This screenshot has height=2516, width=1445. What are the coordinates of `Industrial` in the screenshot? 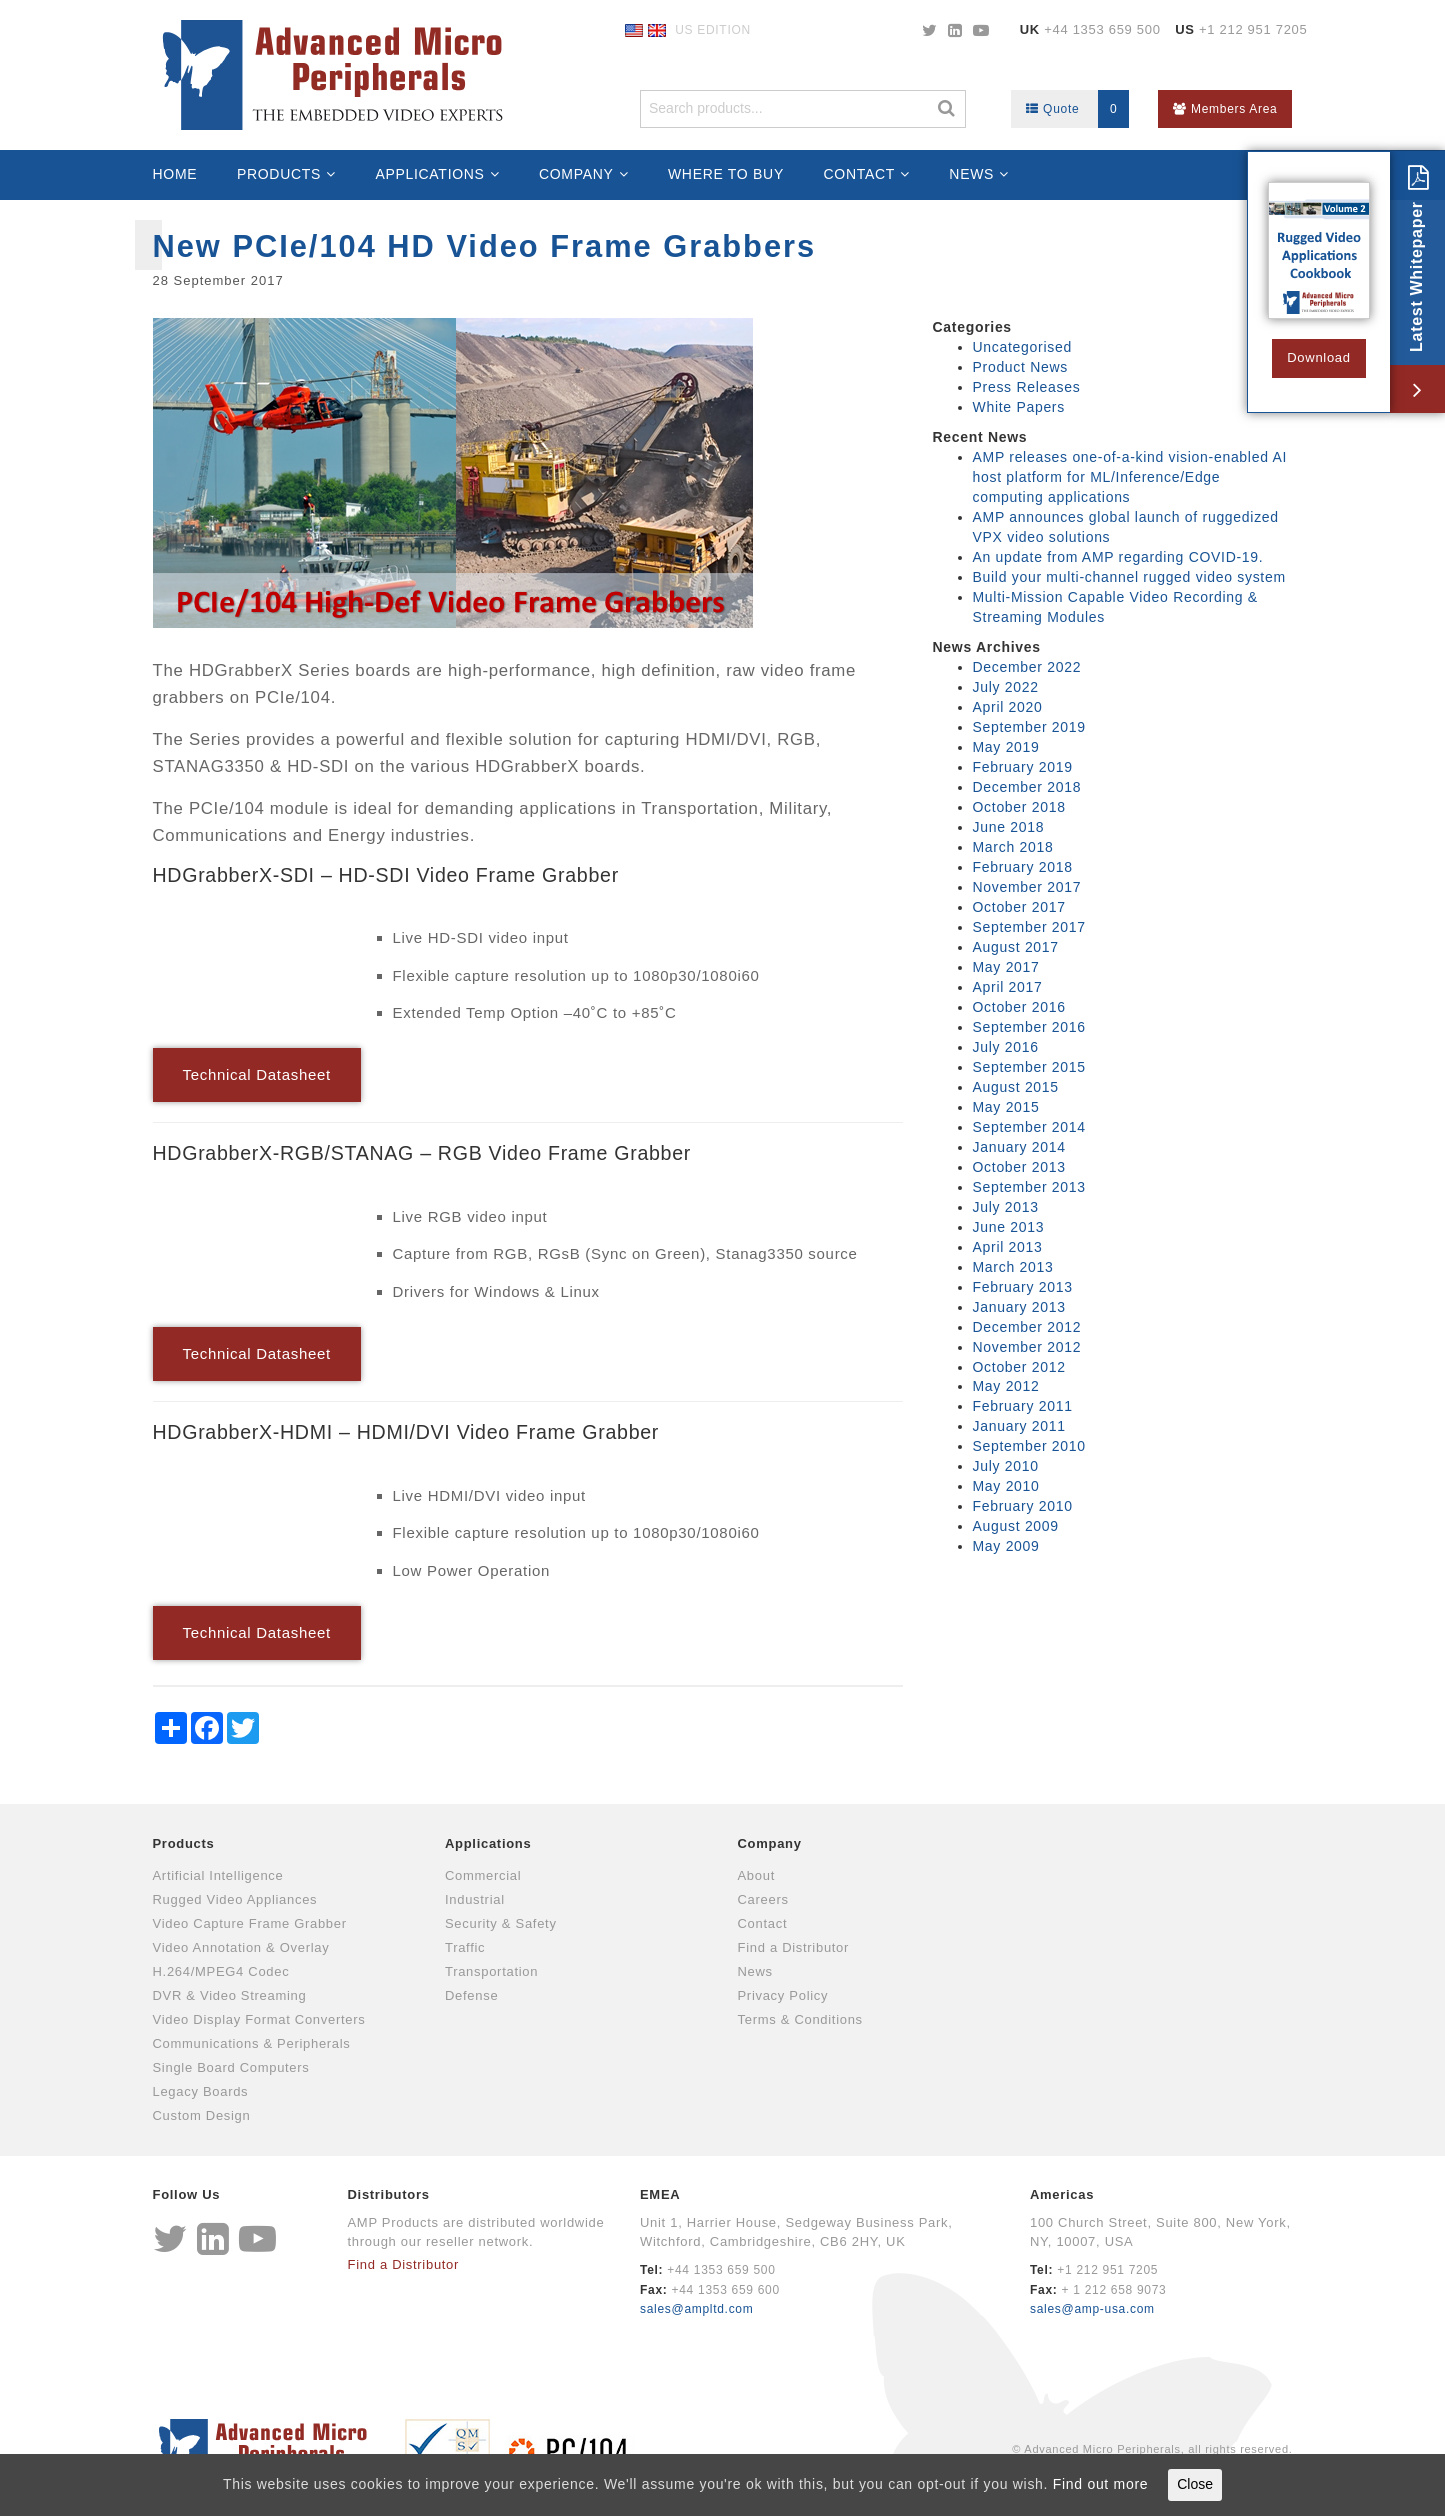 It's located at (475, 1899).